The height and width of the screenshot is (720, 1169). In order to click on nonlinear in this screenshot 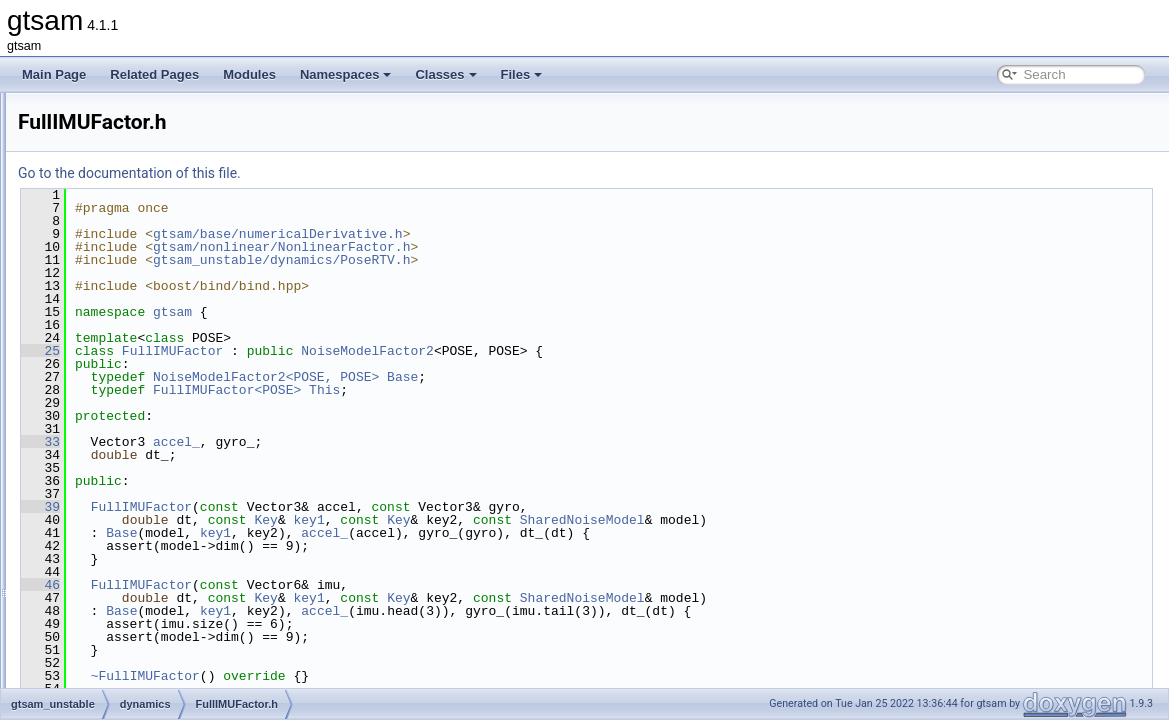, I will do `click(106, 615)`.